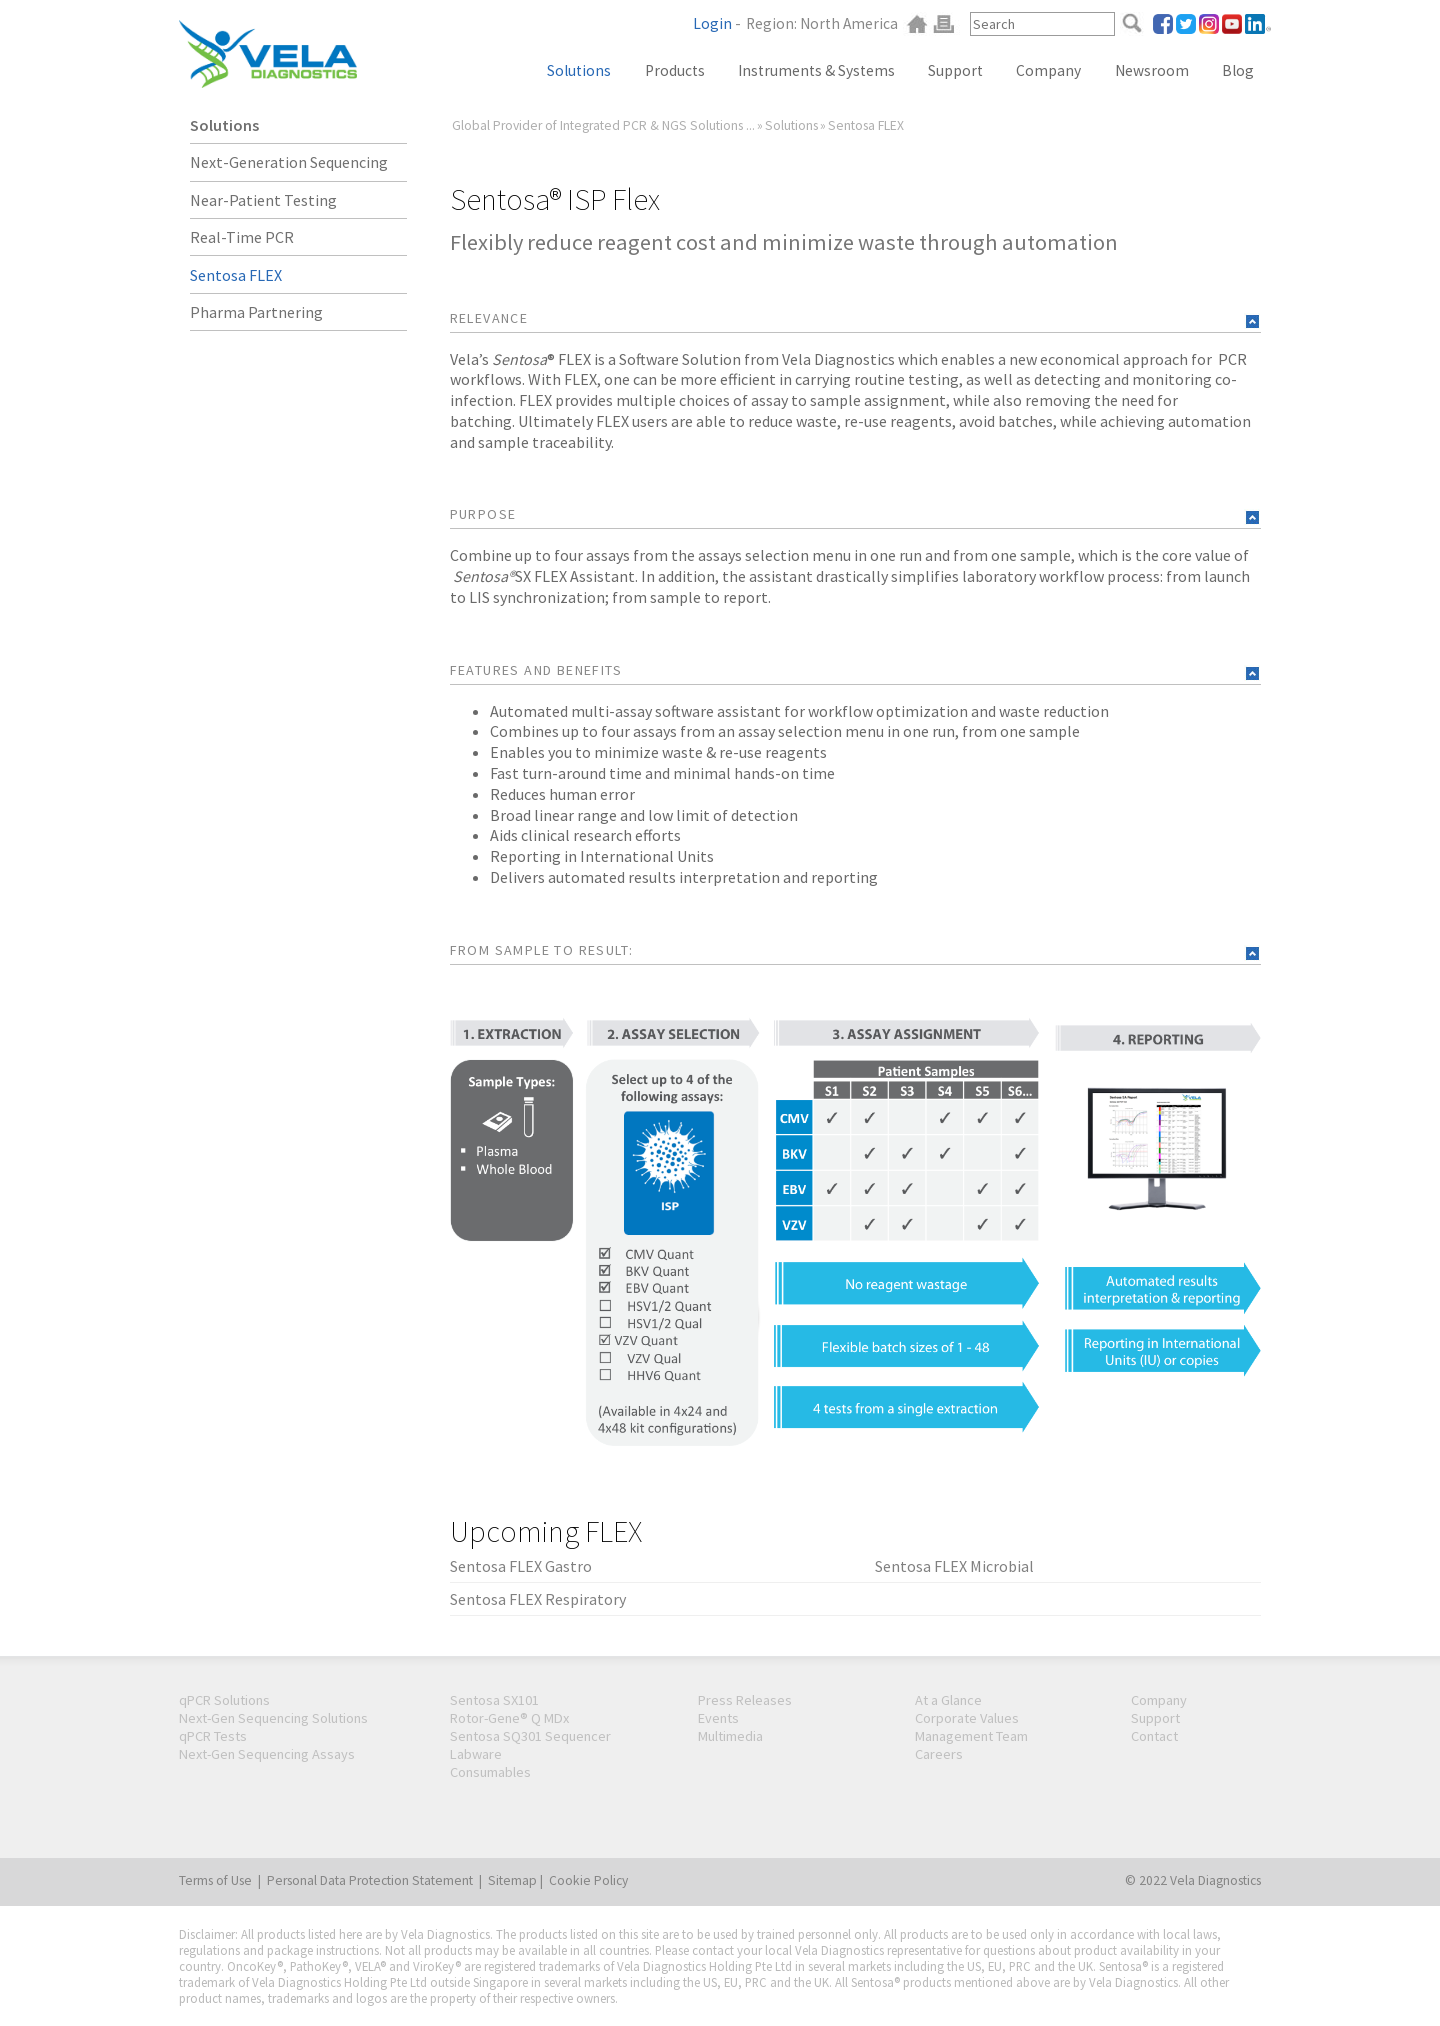 The height and width of the screenshot is (2026, 1440). What do you see at coordinates (490, 1772) in the screenshot?
I see `Consumables` at bounding box center [490, 1772].